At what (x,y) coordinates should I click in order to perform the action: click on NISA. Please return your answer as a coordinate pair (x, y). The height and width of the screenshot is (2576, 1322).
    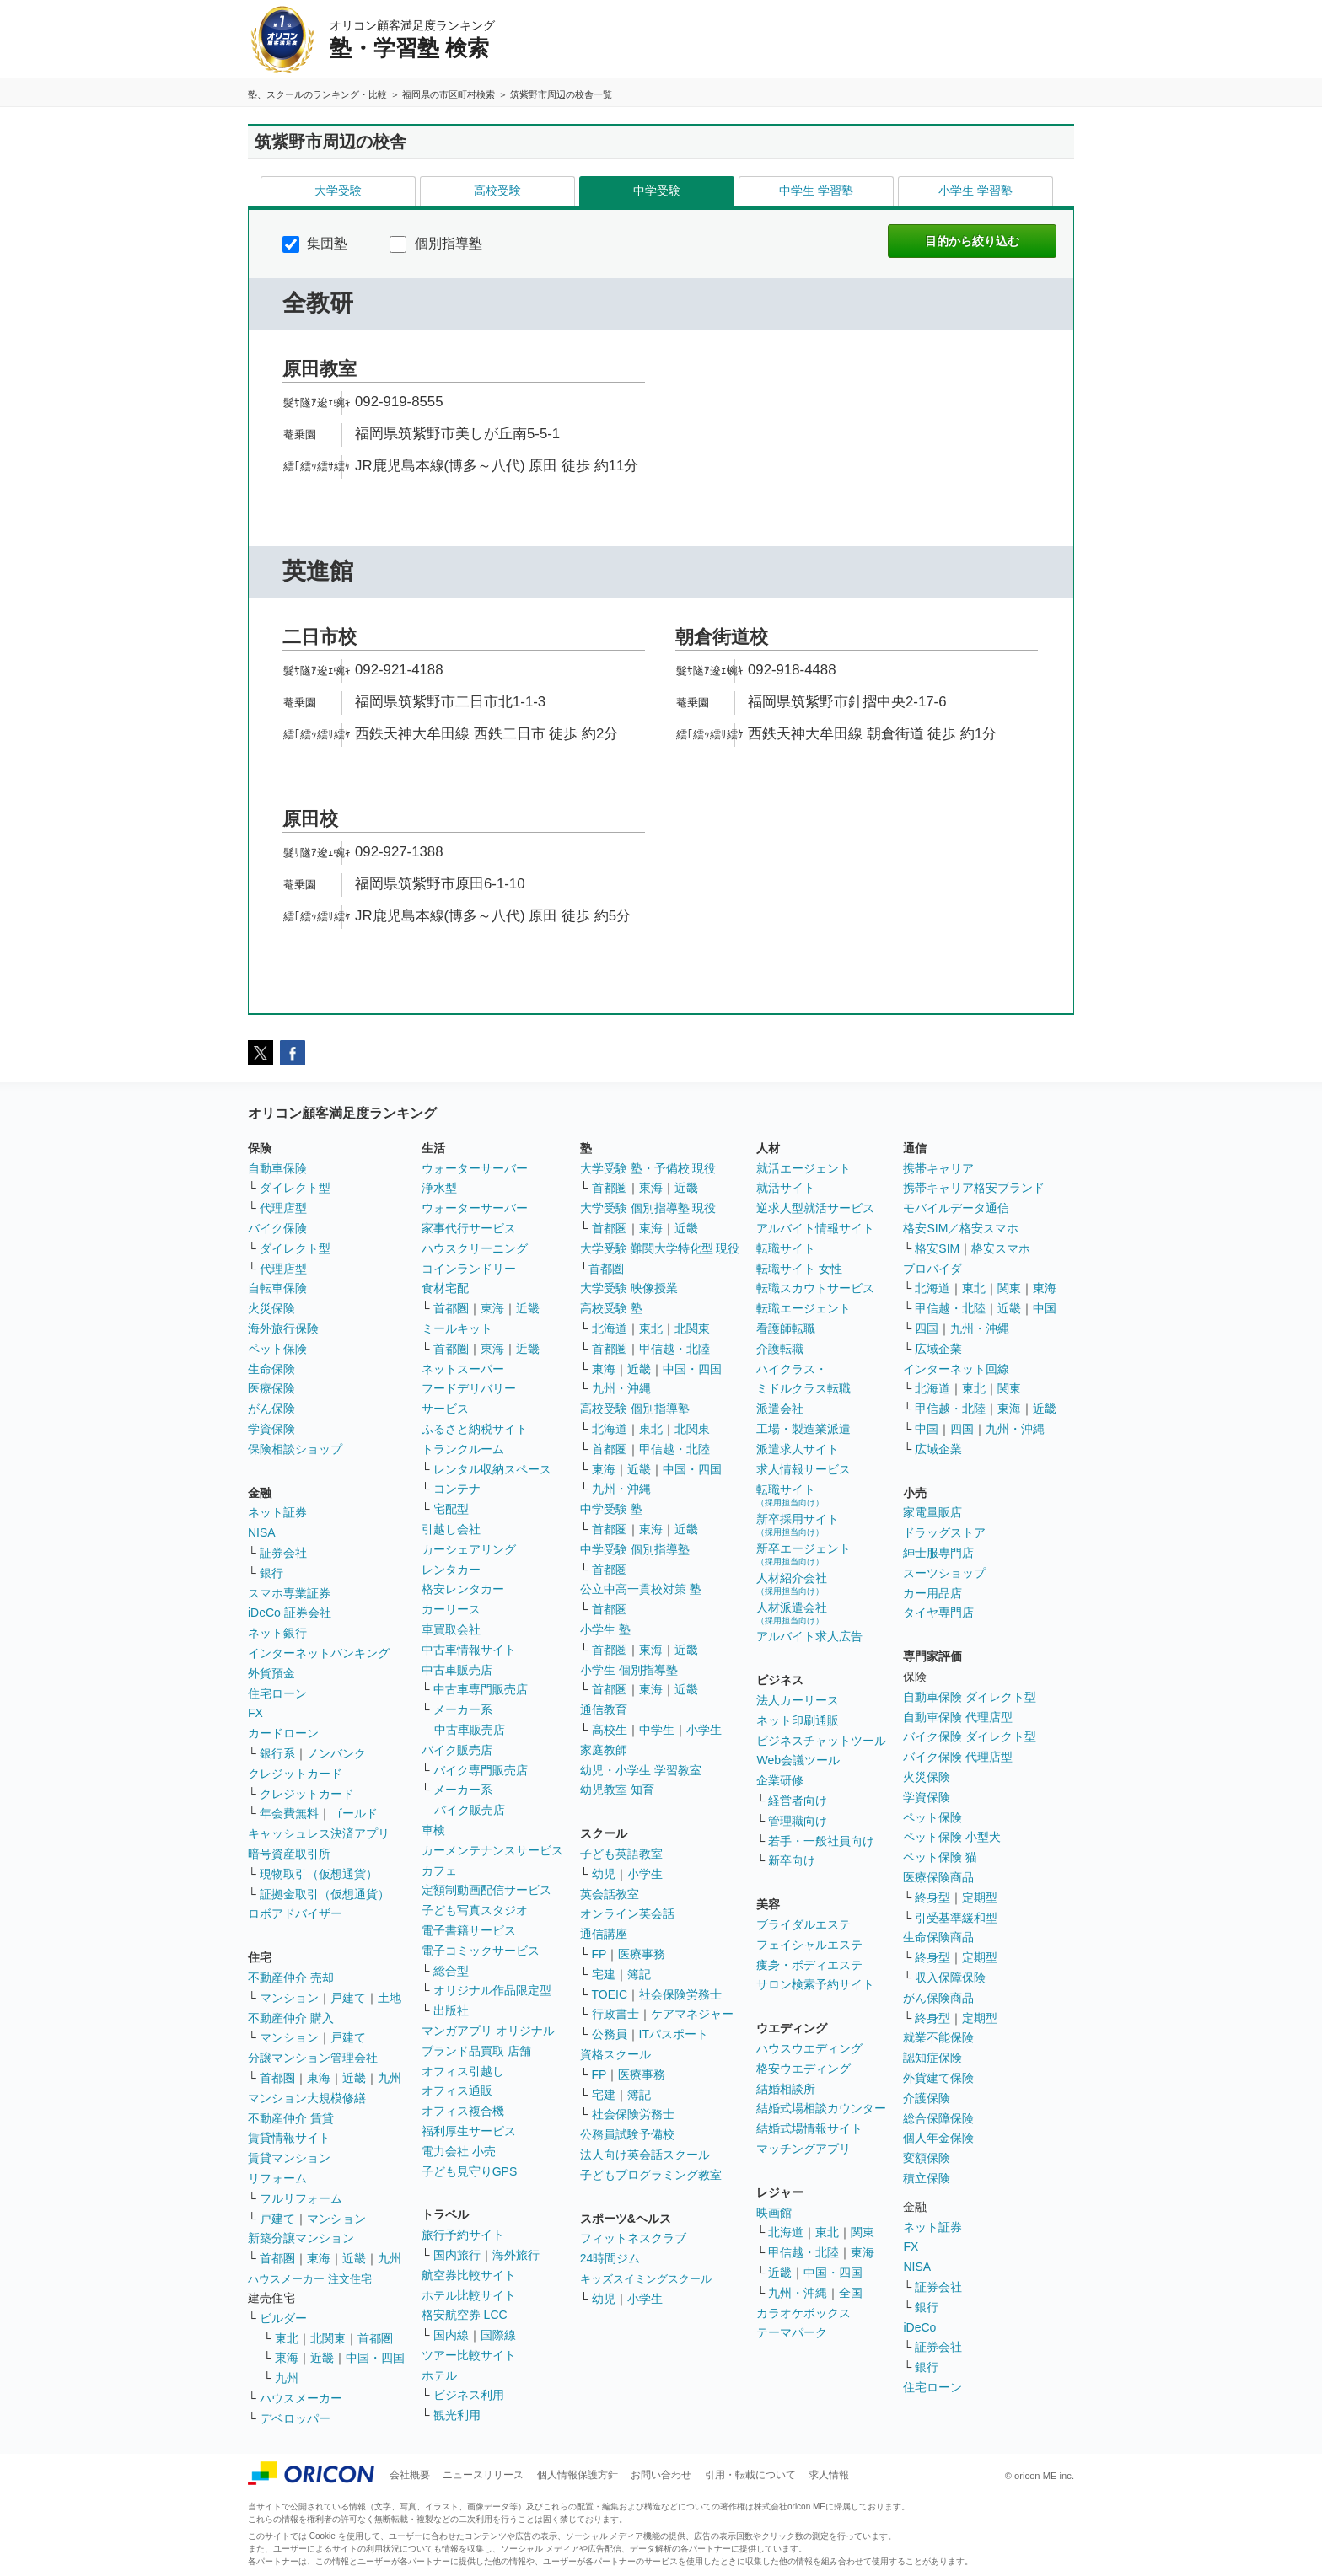
    Looking at the image, I should click on (262, 1532).